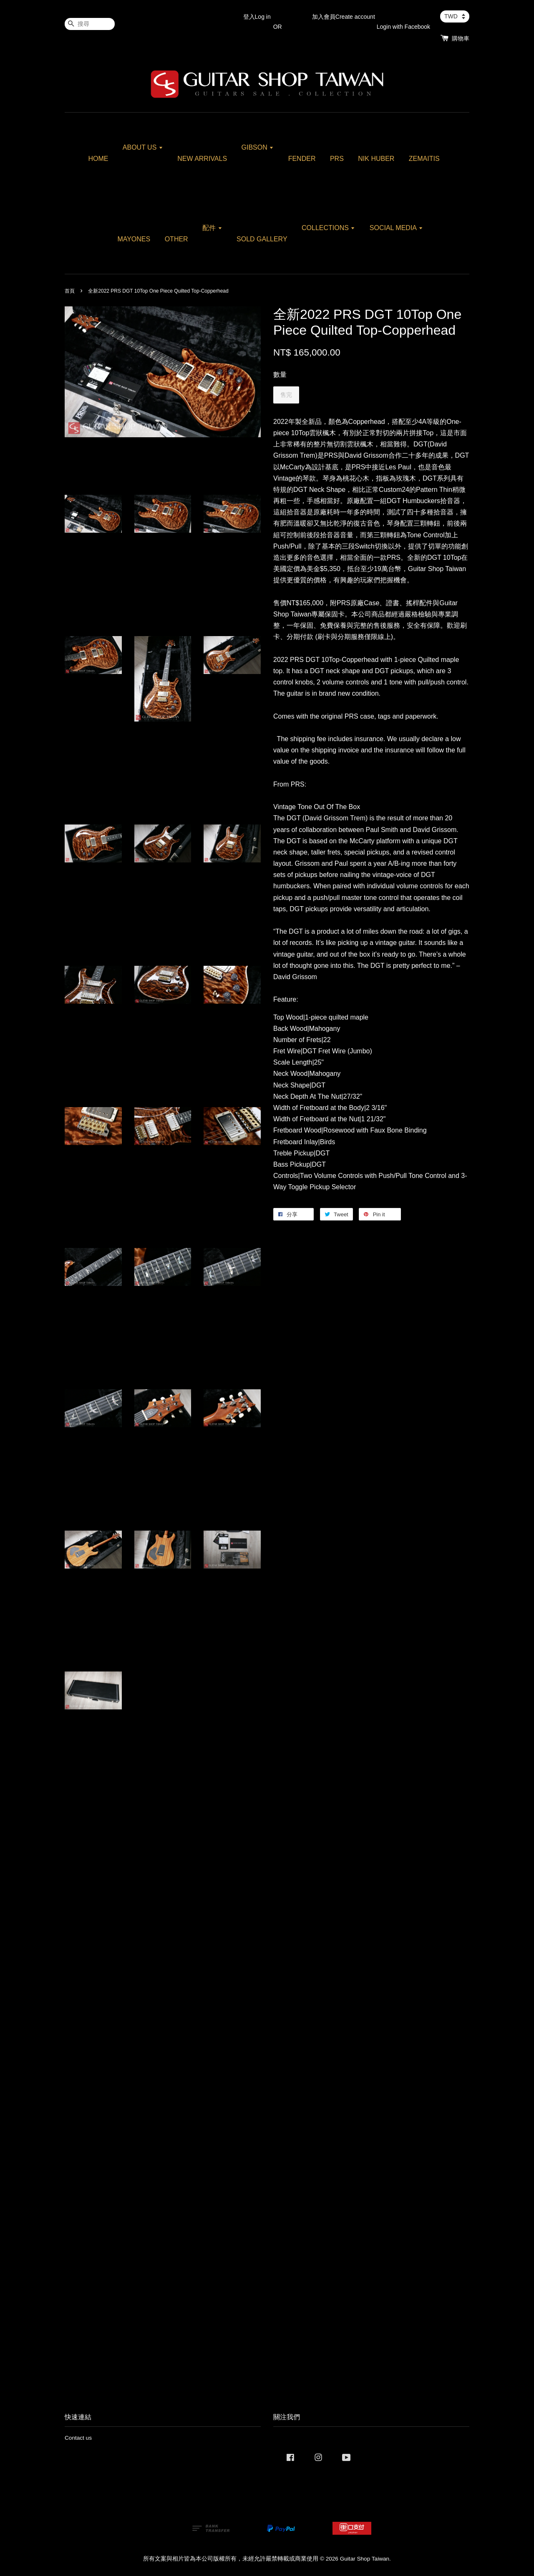 The image size is (534, 2576). I want to click on OTHER, so click(176, 239).